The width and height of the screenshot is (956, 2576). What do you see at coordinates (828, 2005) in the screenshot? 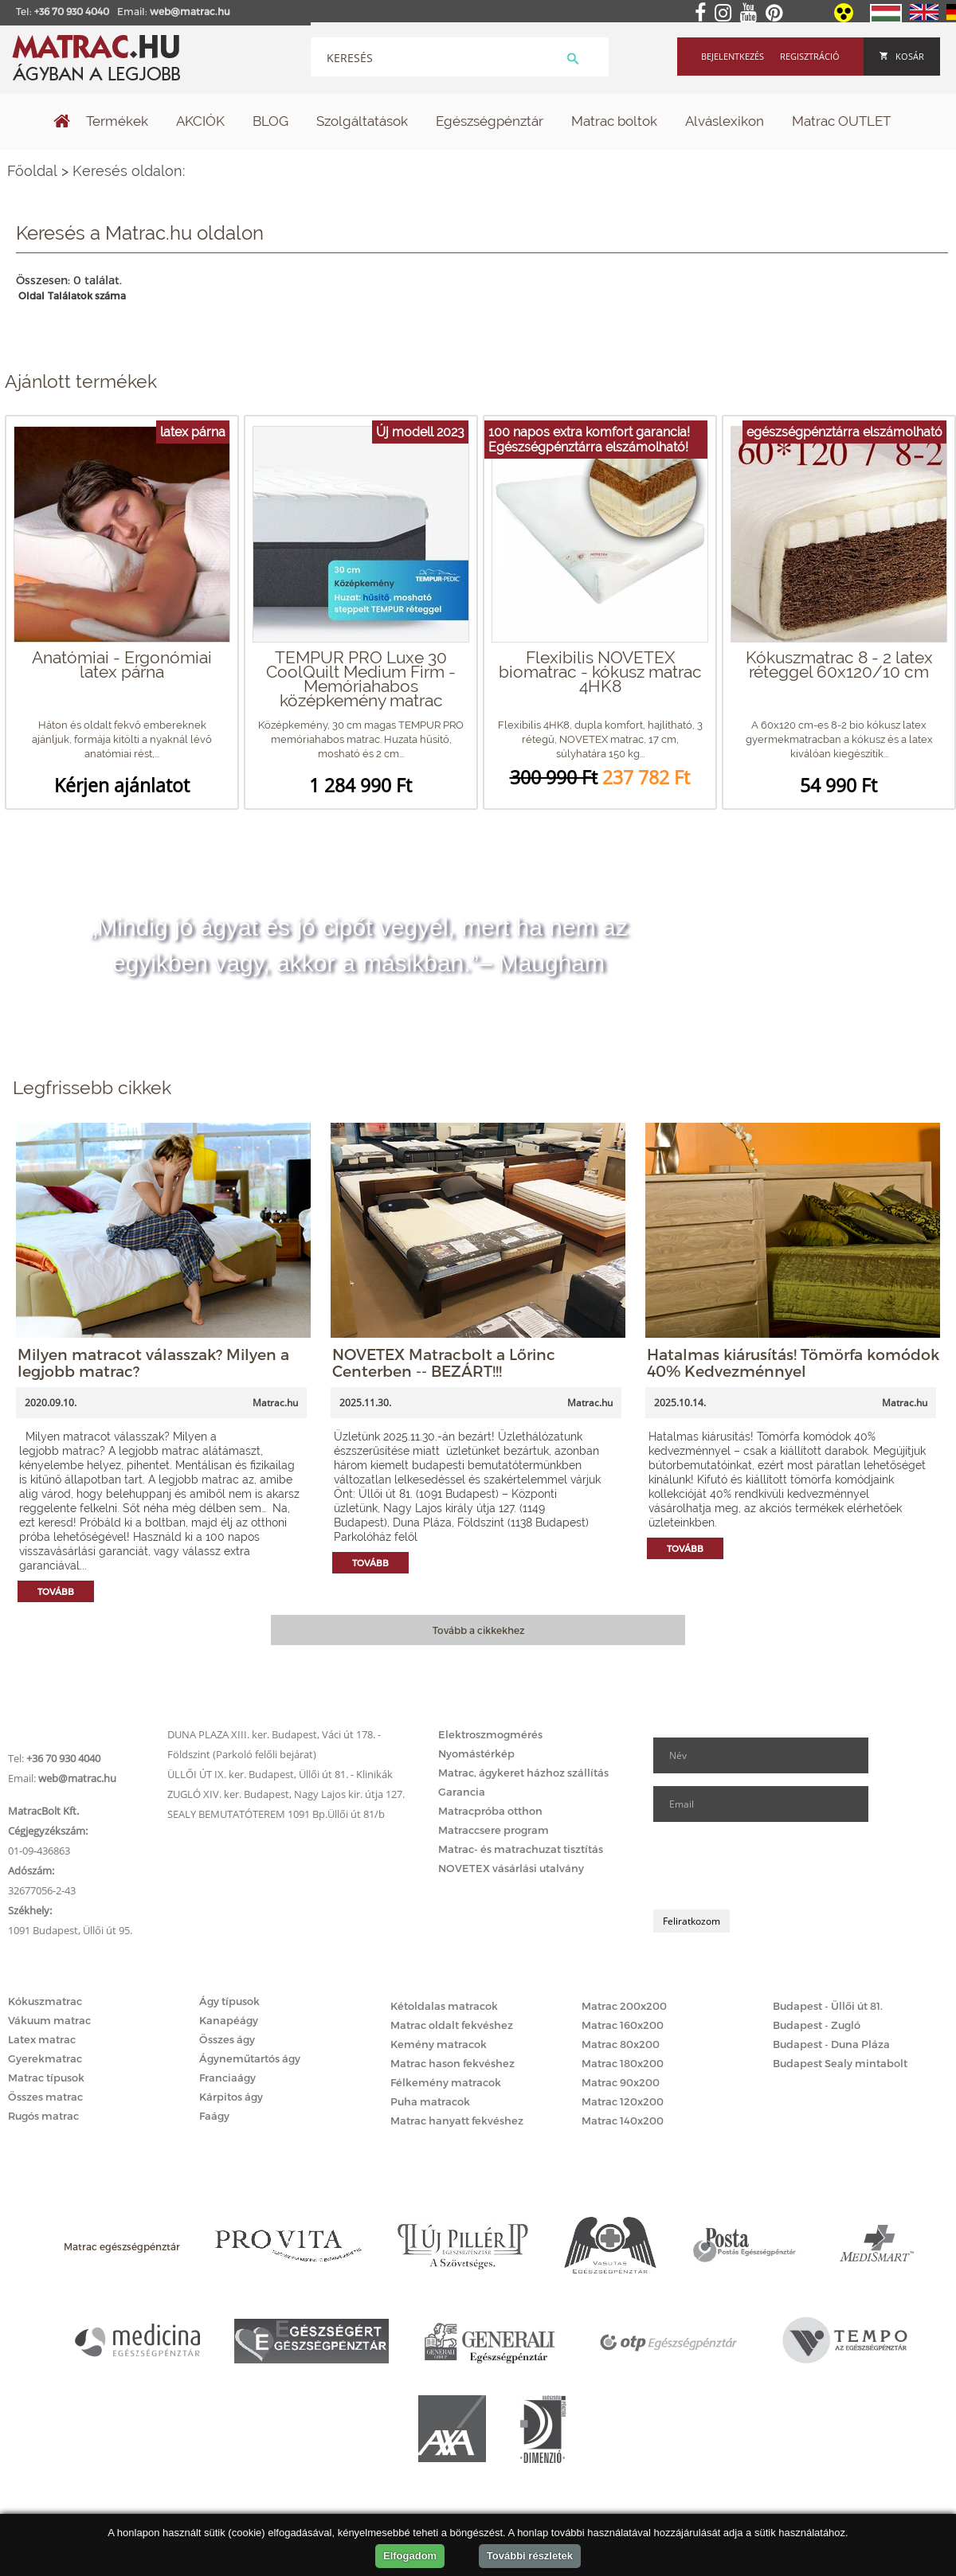
I see `Budapest - Üllői út 81.` at bounding box center [828, 2005].